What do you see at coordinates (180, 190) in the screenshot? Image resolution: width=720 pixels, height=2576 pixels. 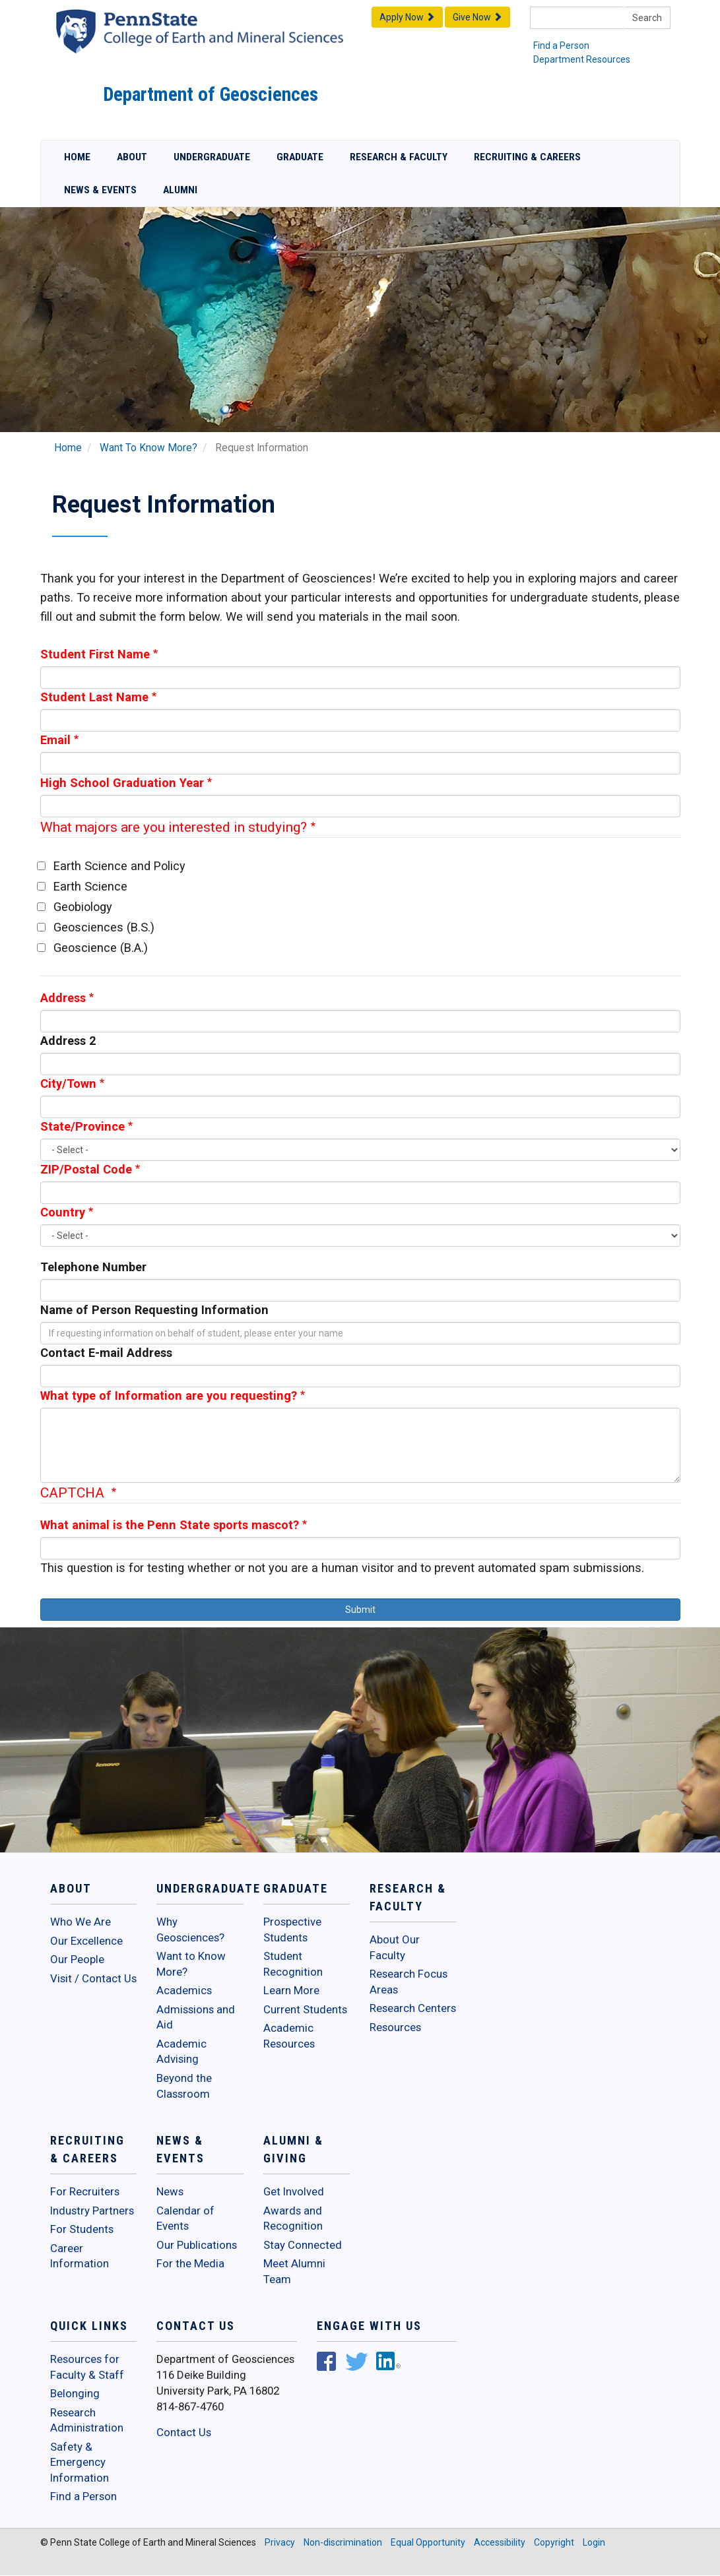 I see `Alumni` at bounding box center [180, 190].